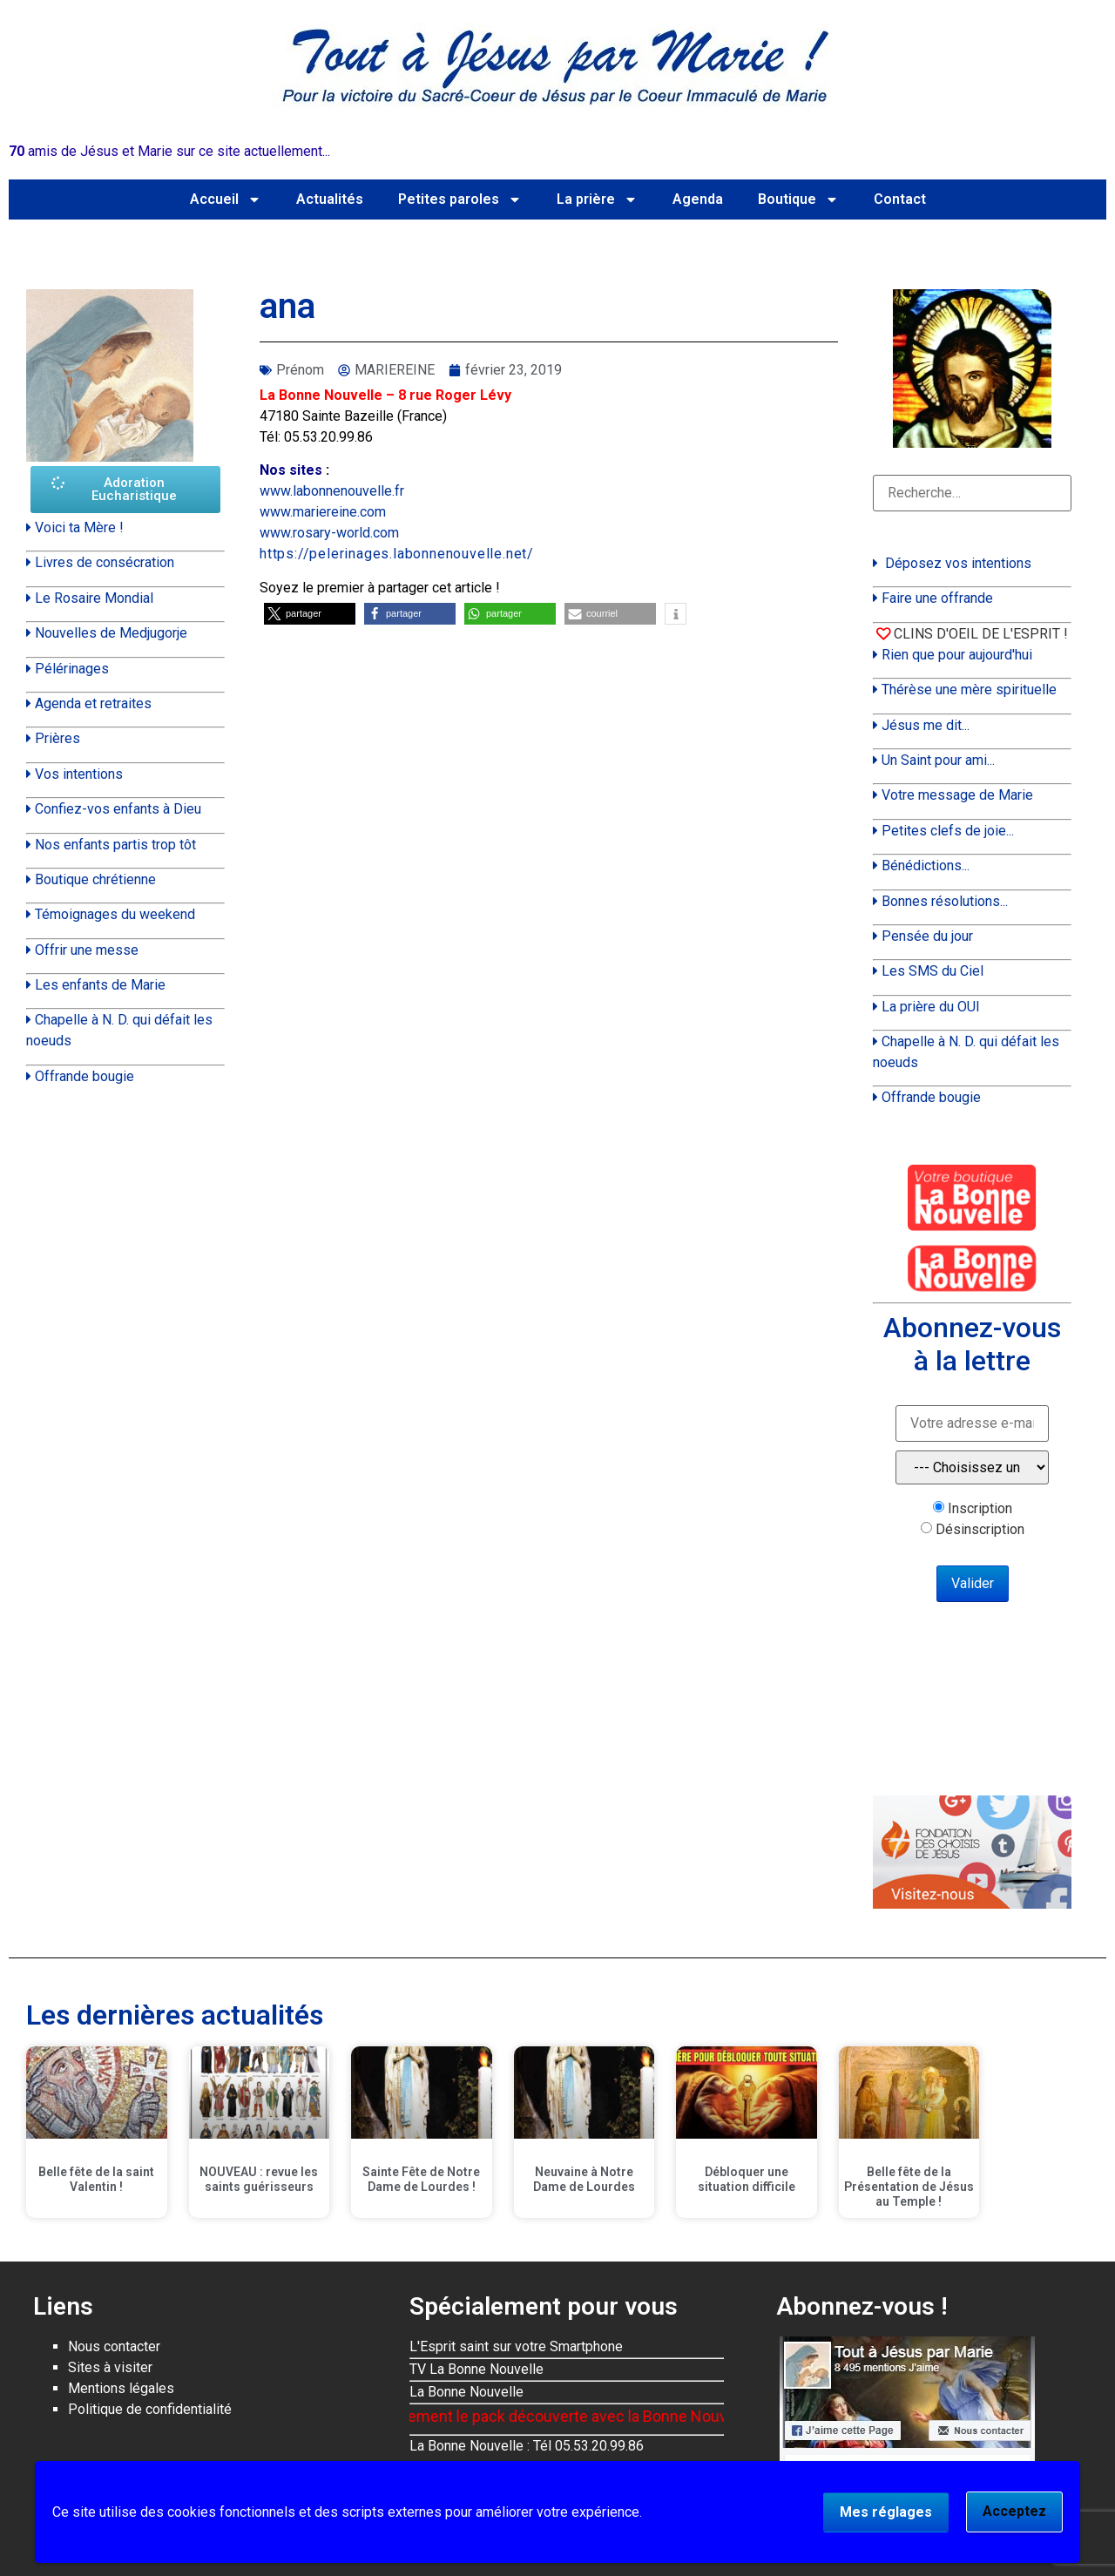  Describe the element at coordinates (909, 2186) in the screenshot. I see `Belle fête de la Présentation de Jésus au Temple !` at that location.